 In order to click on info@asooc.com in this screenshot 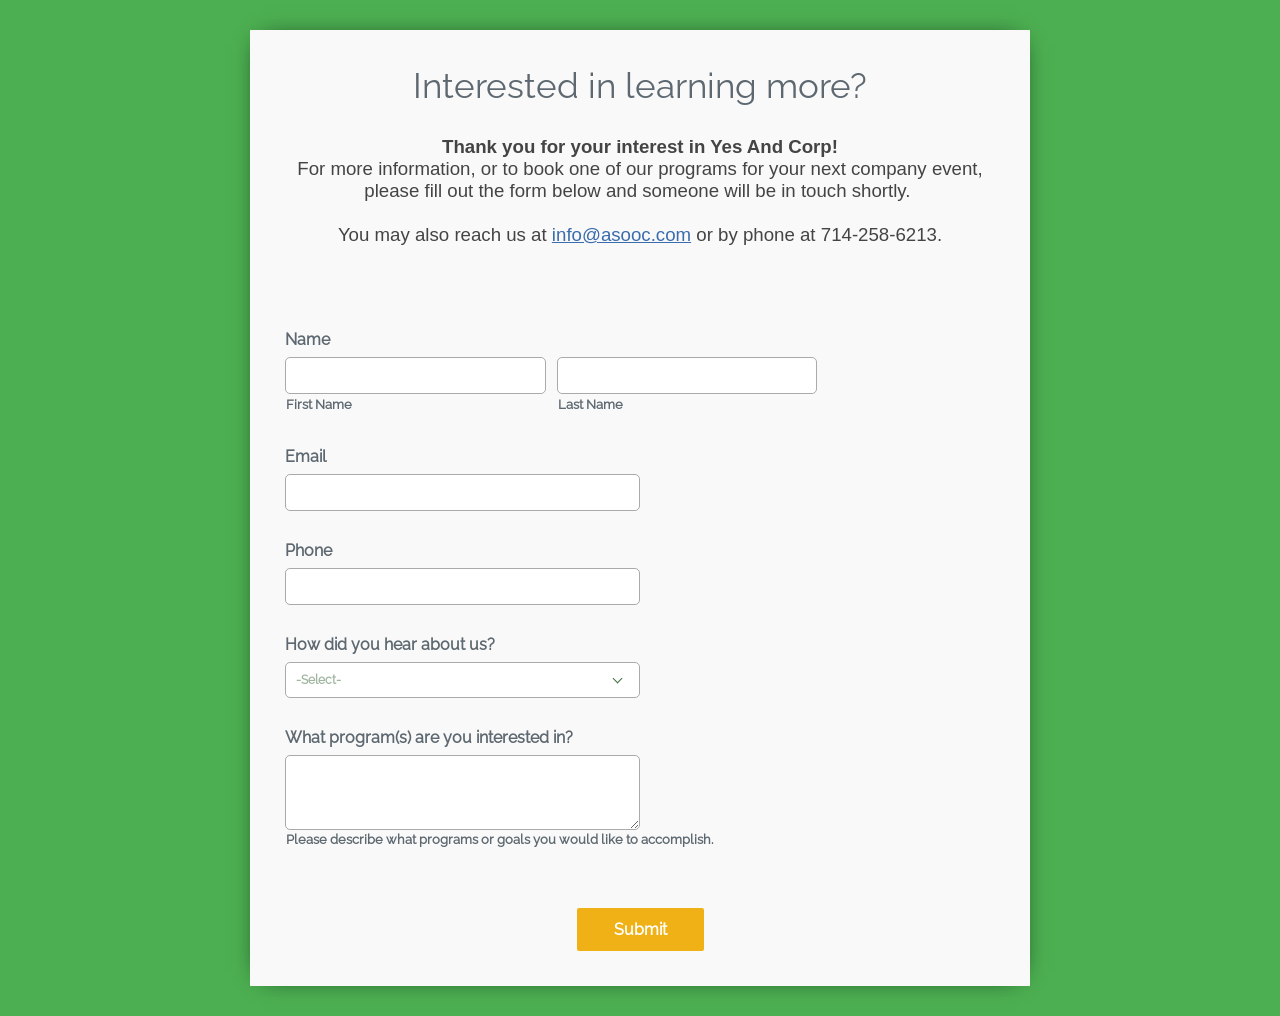, I will do `click(621, 234)`.